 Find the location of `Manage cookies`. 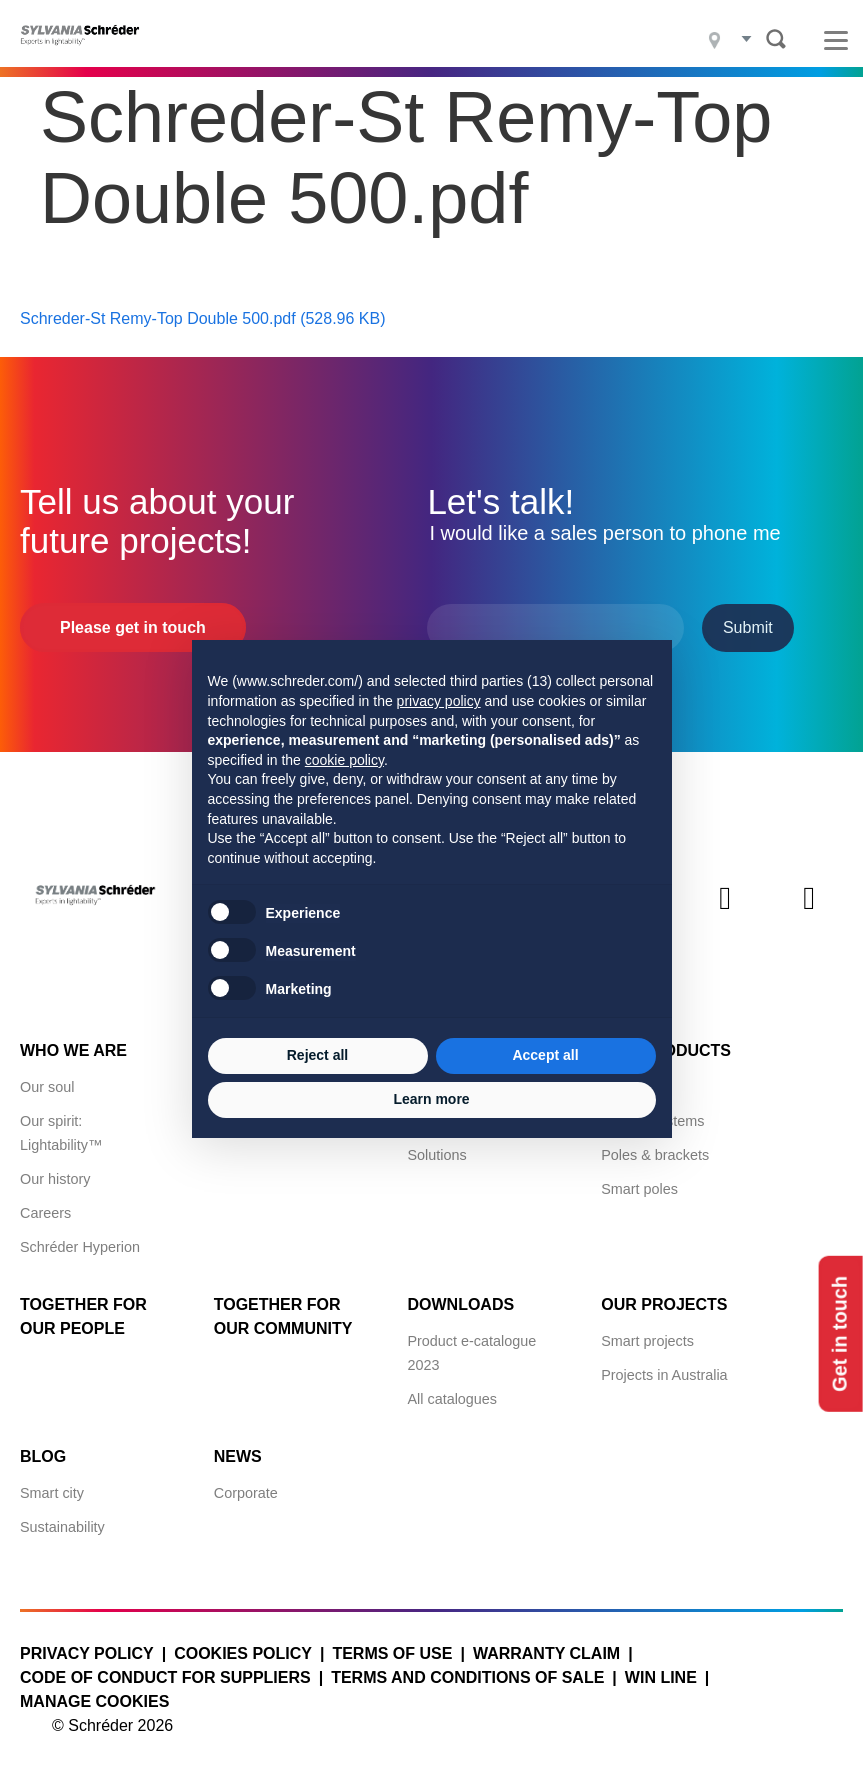

Manage cookies is located at coordinates (94, 1700).